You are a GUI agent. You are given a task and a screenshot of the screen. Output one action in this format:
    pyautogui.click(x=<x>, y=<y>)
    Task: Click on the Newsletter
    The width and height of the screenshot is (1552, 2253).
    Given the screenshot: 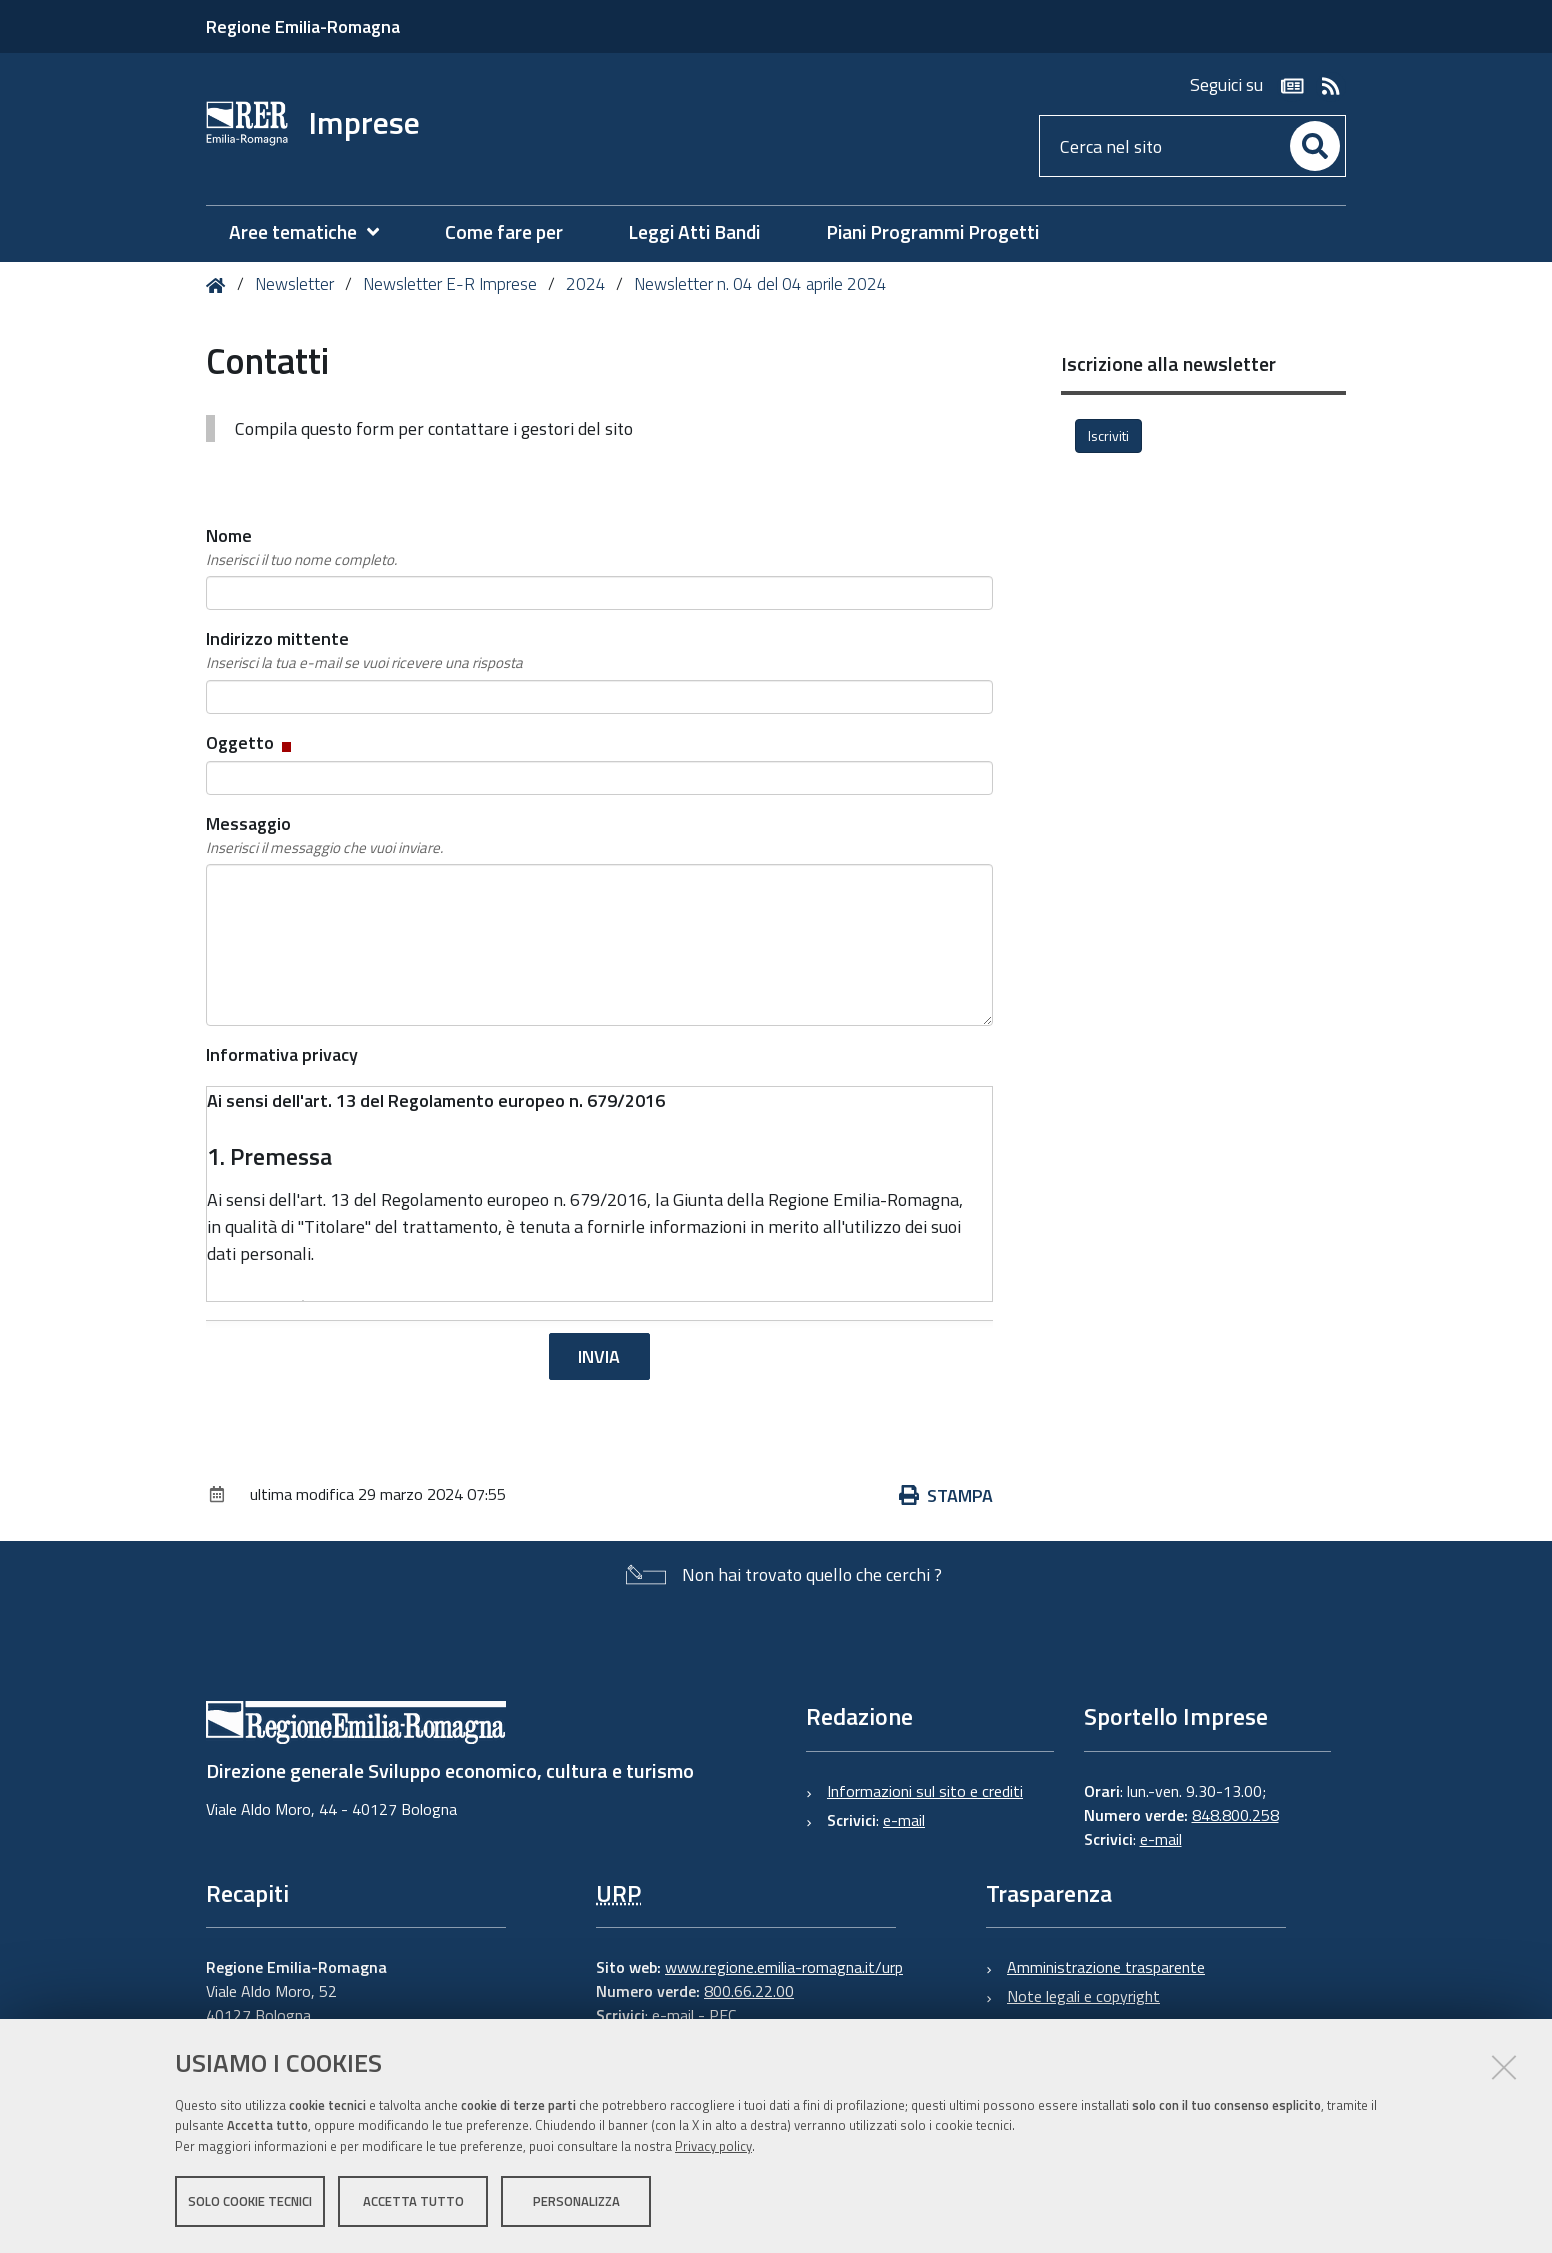 What is the action you would take?
    pyautogui.click(x=294, y=284)
    